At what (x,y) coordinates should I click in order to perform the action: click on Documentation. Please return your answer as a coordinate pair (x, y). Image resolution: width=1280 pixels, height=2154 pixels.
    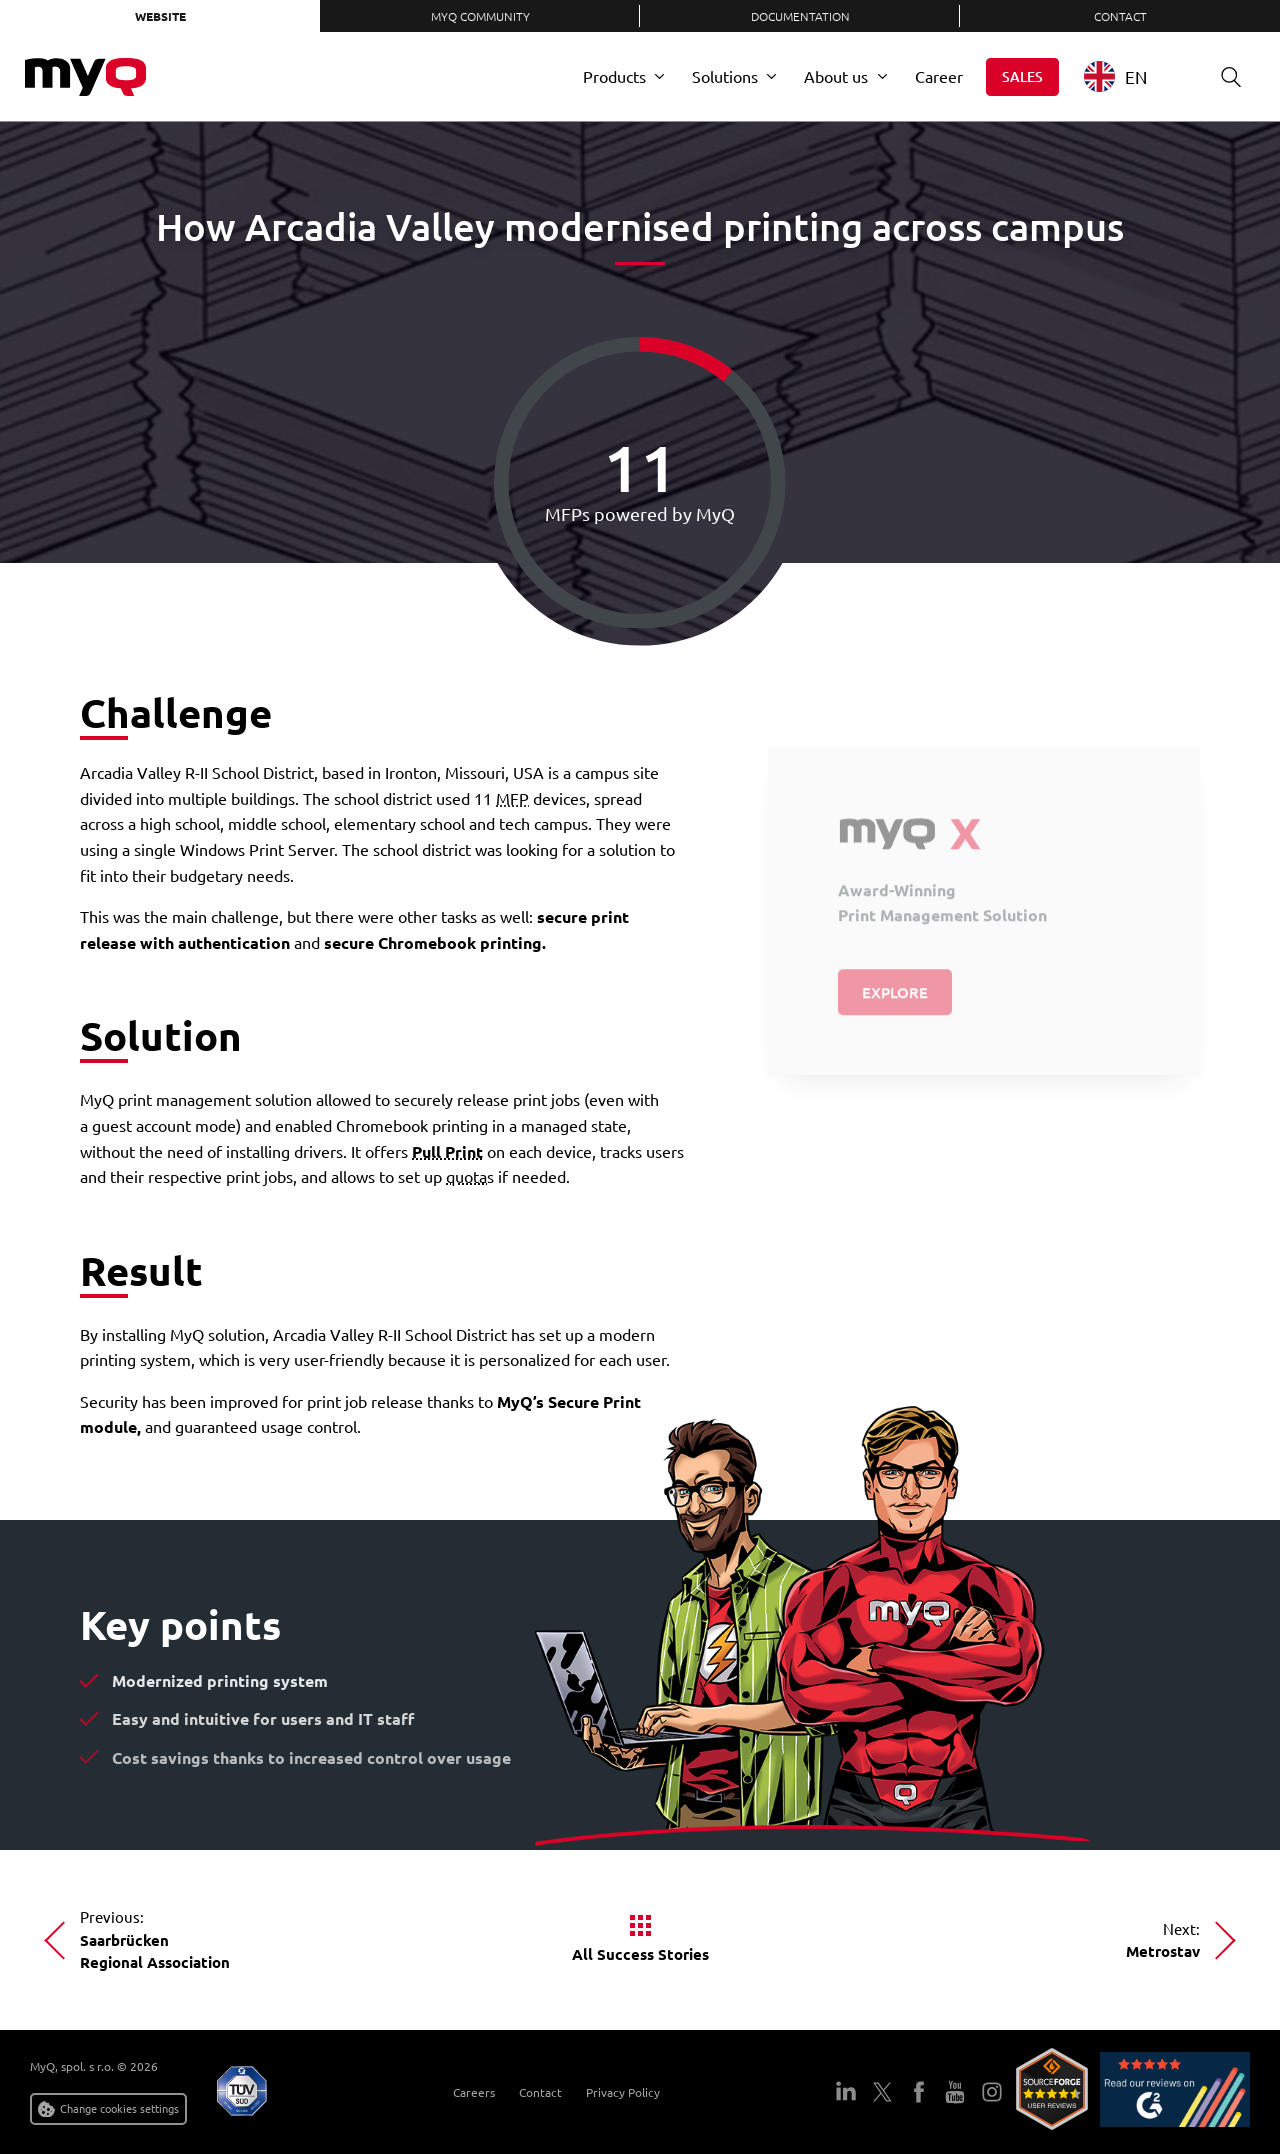
    Looking at the image, I should click on (800, 16).